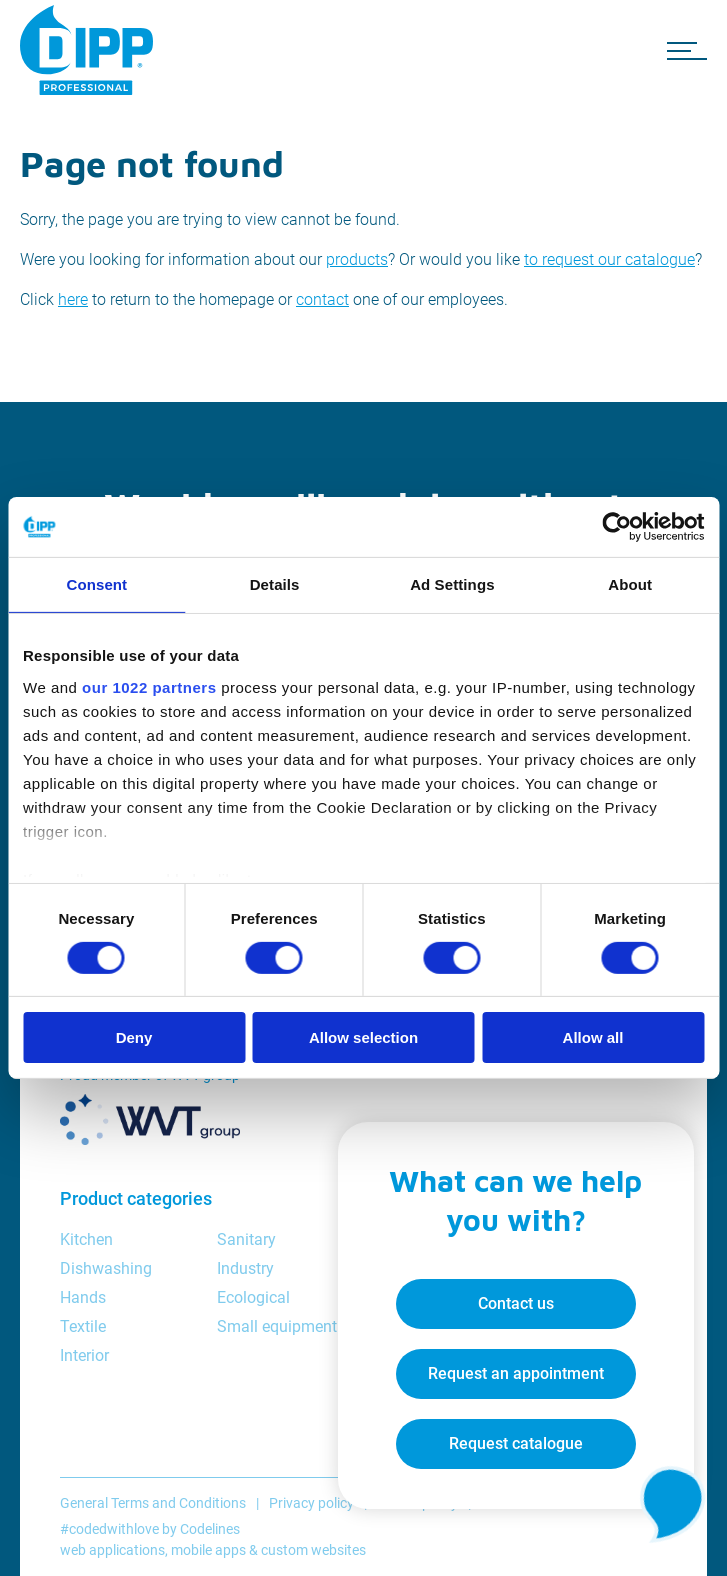  I want to click on Ecological, so click(253, 1297).